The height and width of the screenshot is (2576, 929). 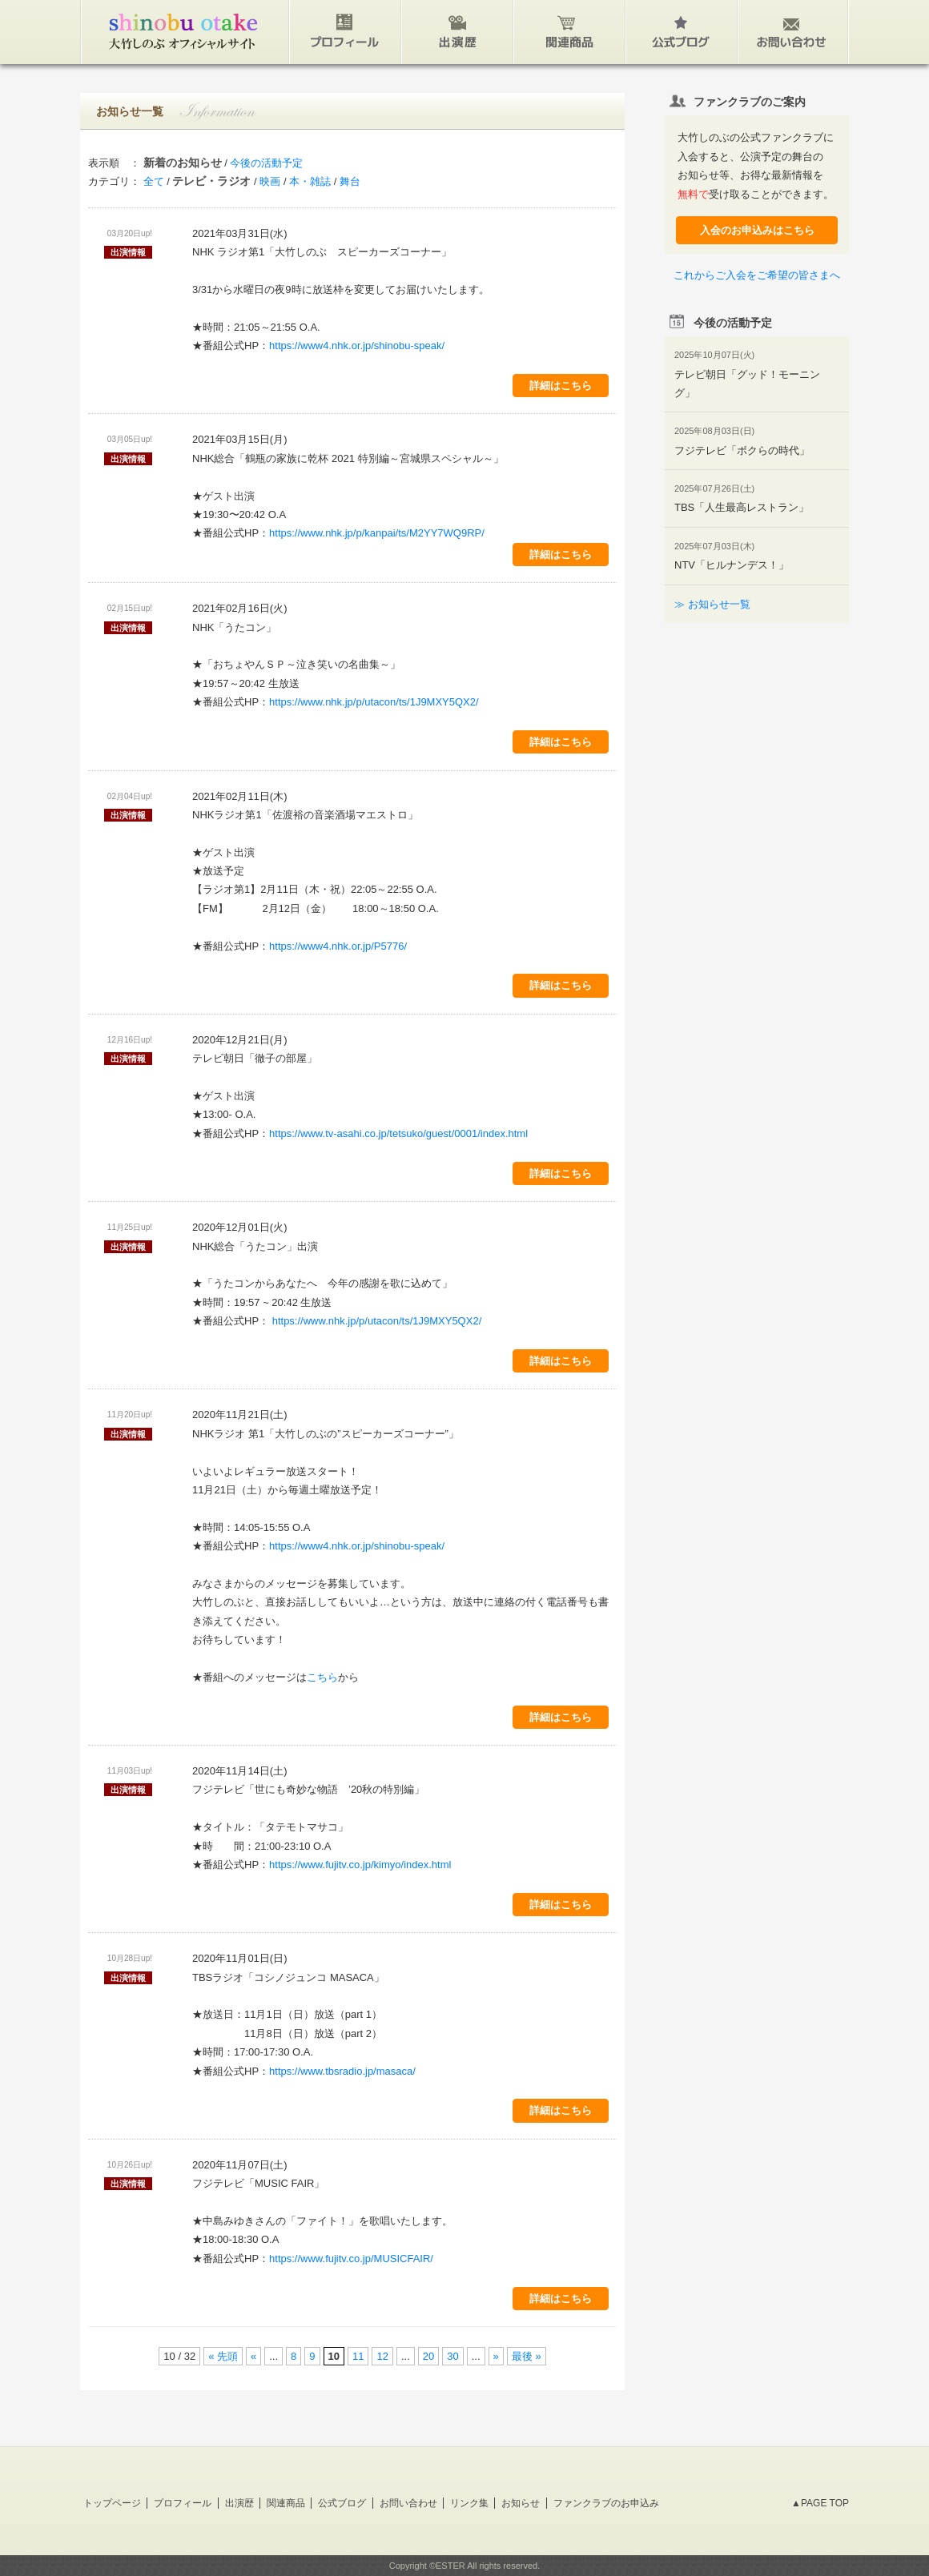 What do you see at coordinates (310, 181) in the screenshot?
I see `本・雑誌` at bounding box center [310, 181].